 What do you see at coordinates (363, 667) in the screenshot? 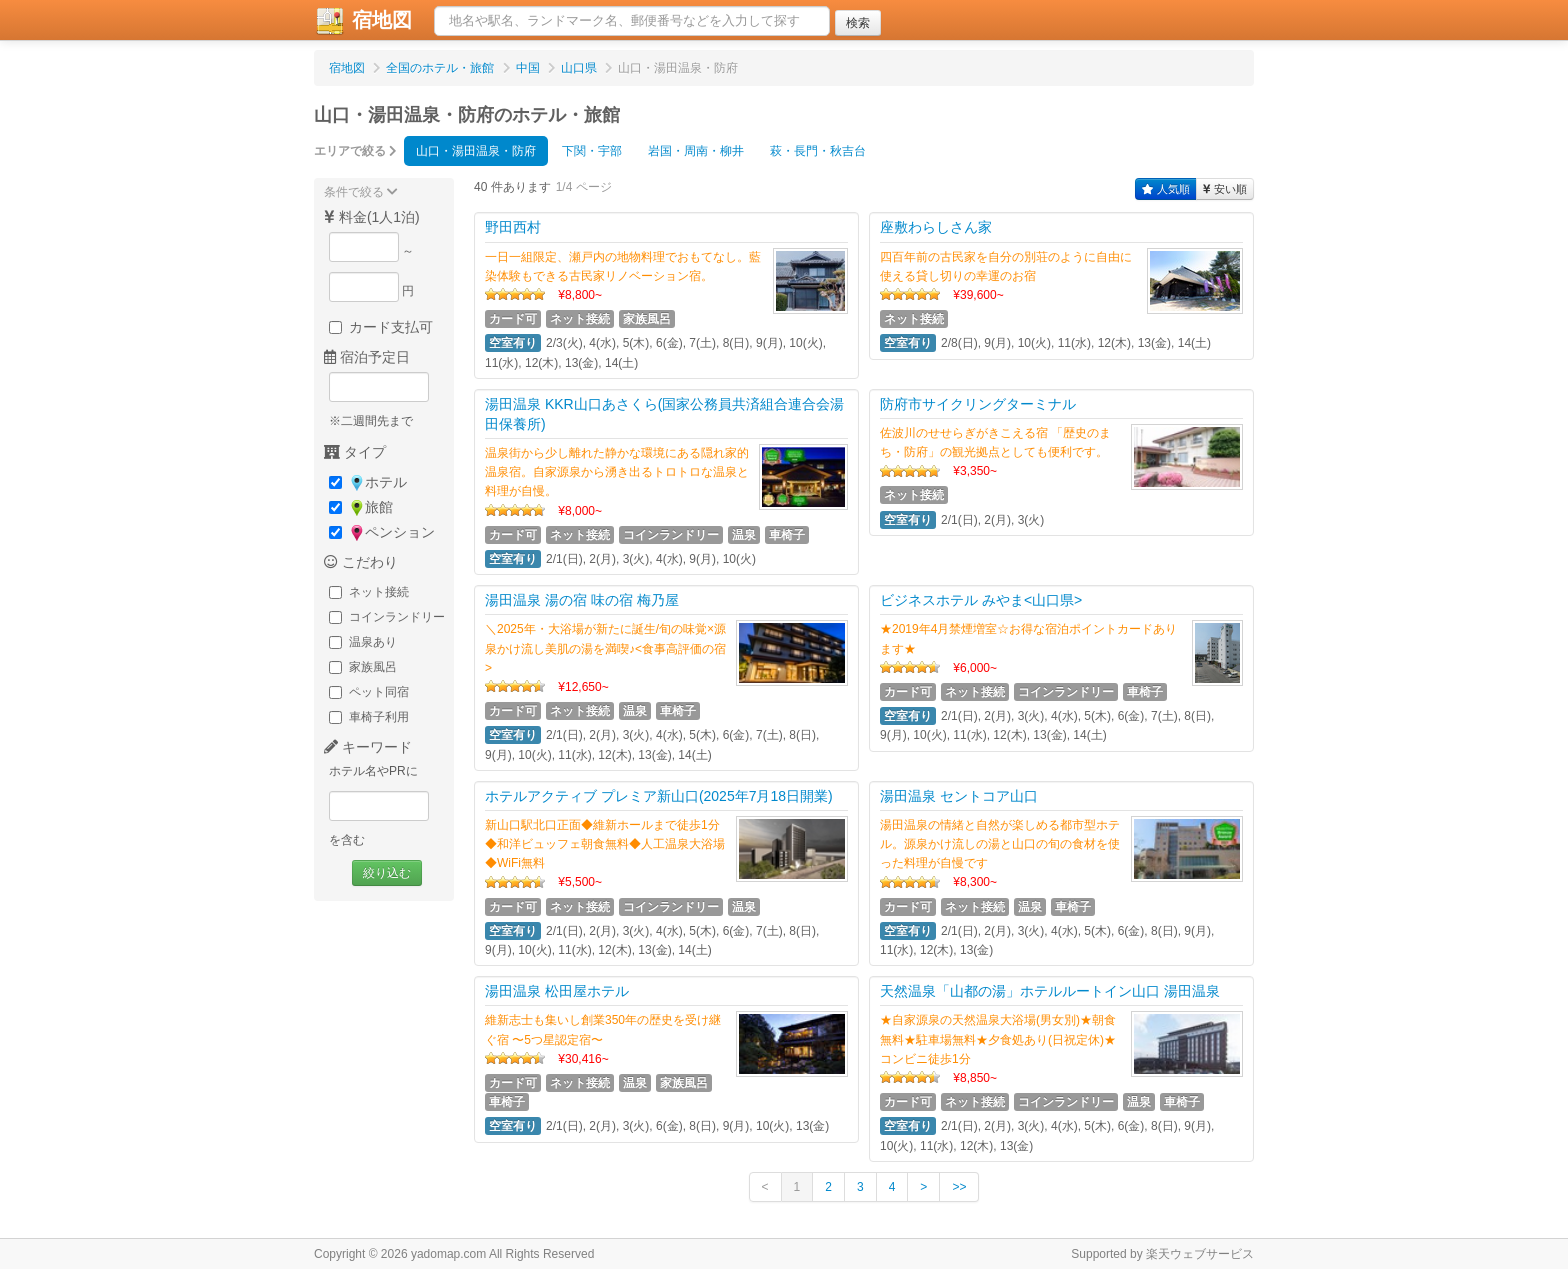
I see `家族風呂` at bounding box center [363, 667].